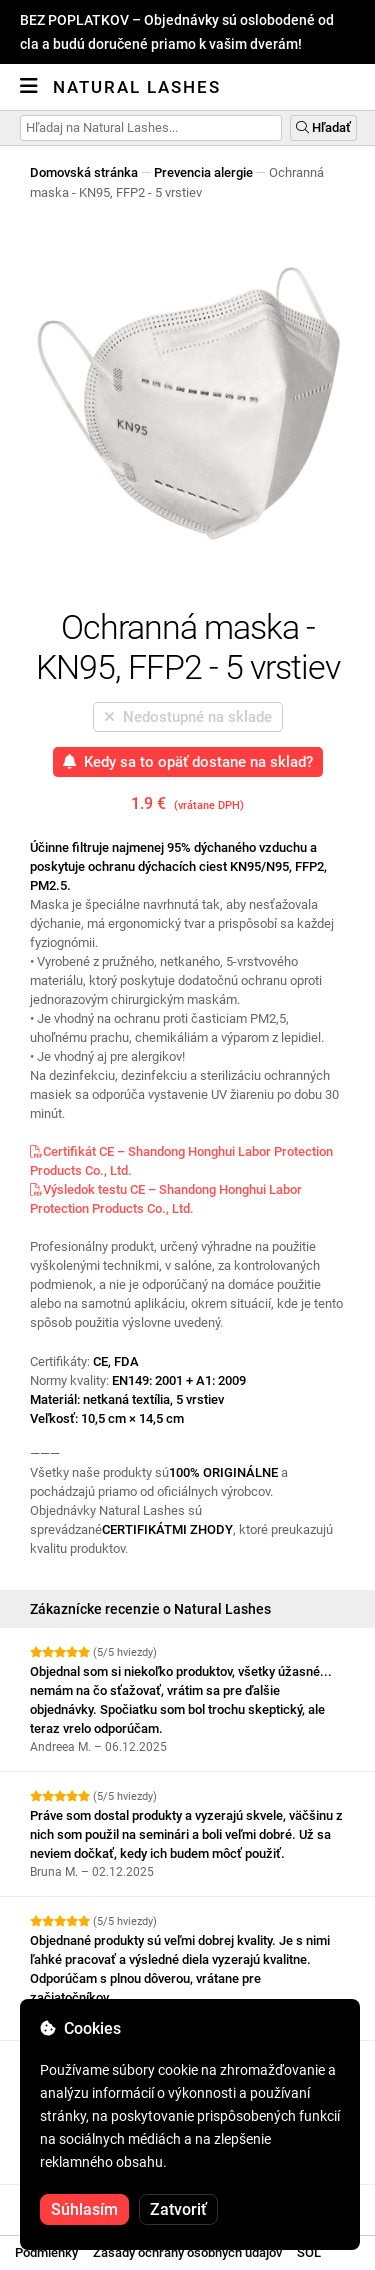  I want to click on Kedy sa to opäť dostane na sklad?, so click(188, 762).